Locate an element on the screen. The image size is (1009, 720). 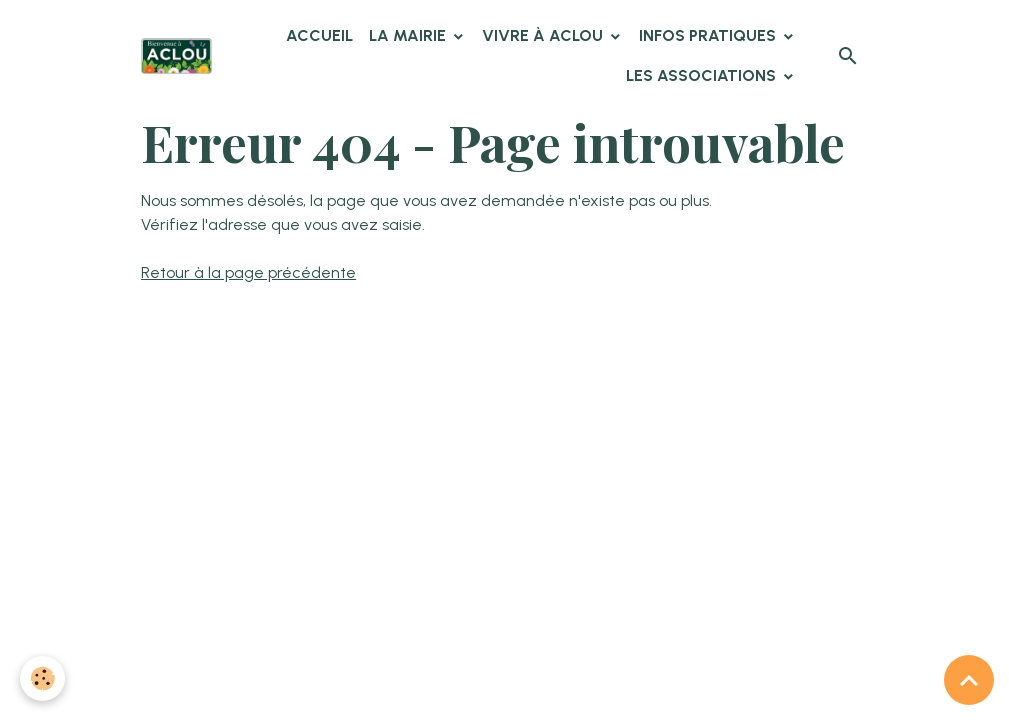
Retour à la page précédente is located at coordinates (248, 272).